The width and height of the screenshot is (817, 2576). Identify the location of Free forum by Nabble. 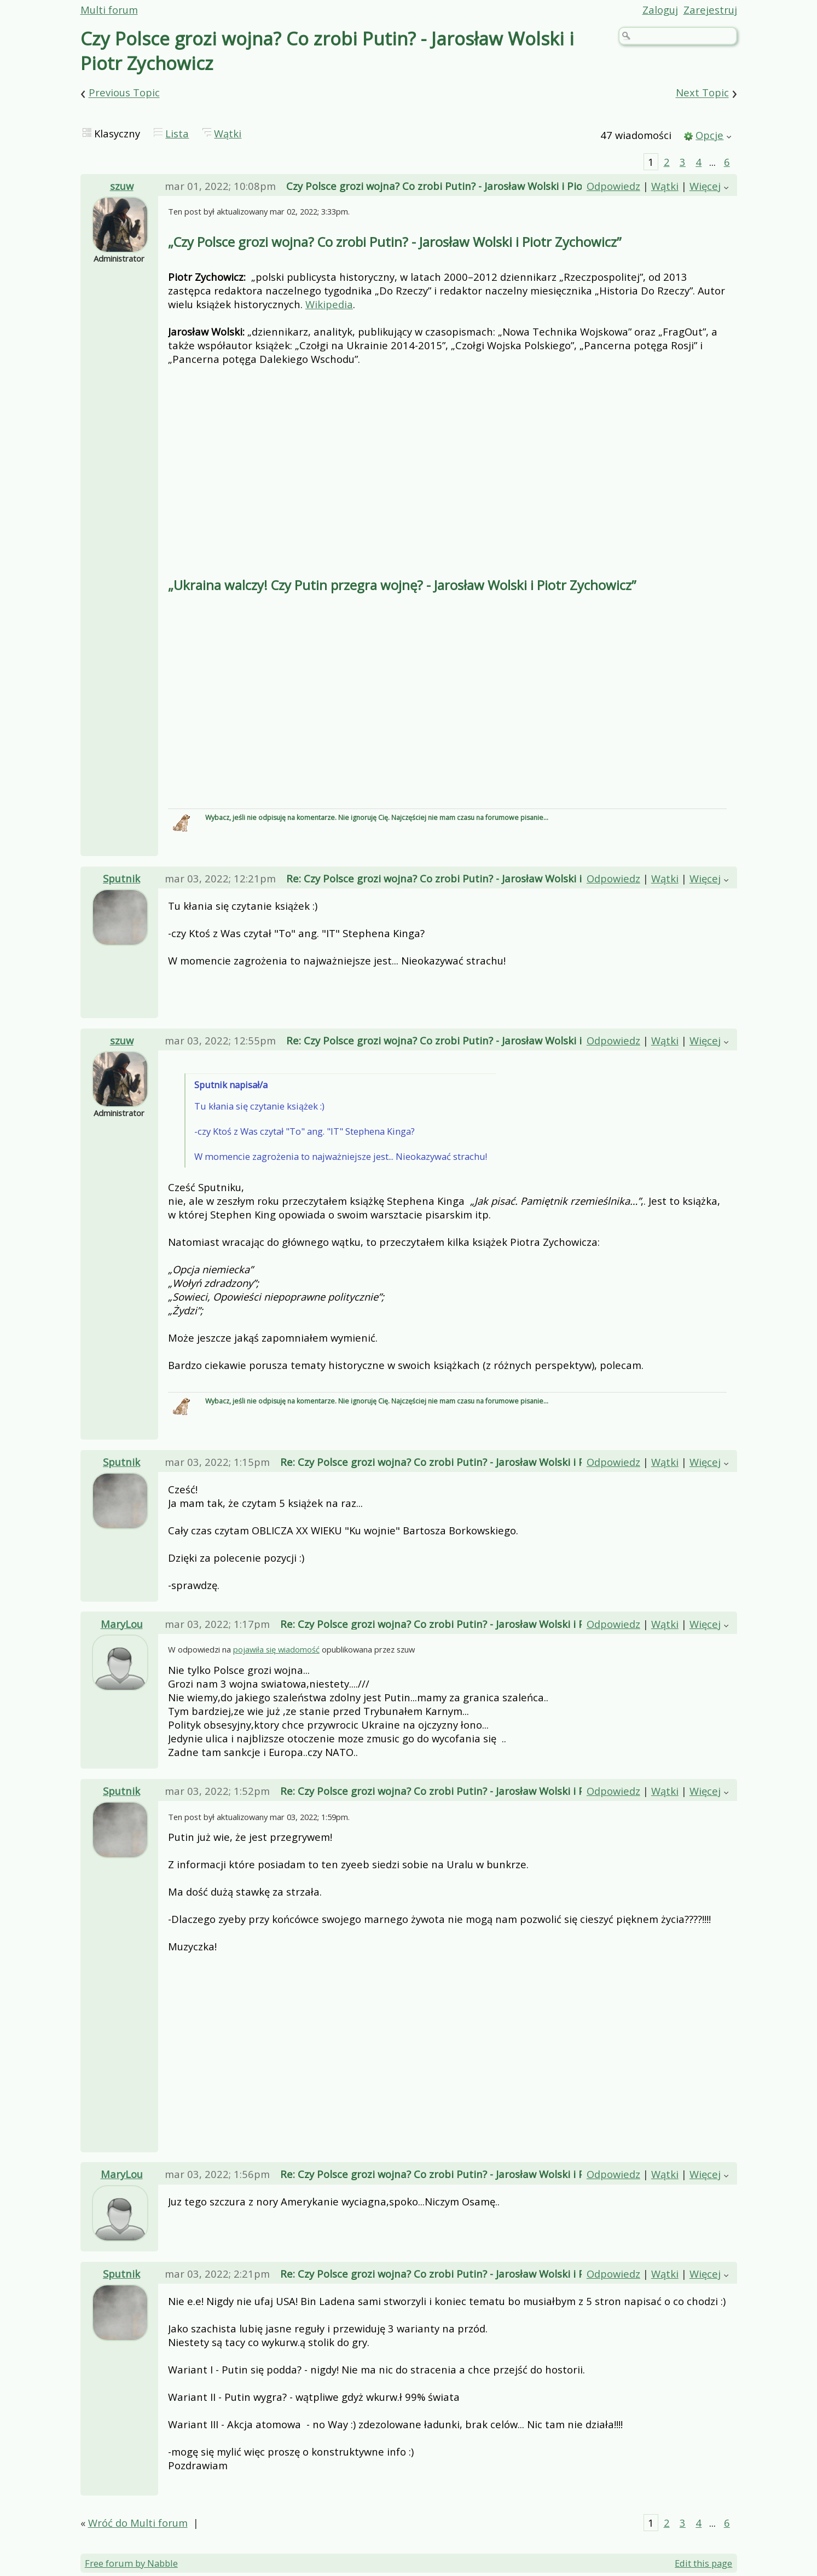
(131, 2563).